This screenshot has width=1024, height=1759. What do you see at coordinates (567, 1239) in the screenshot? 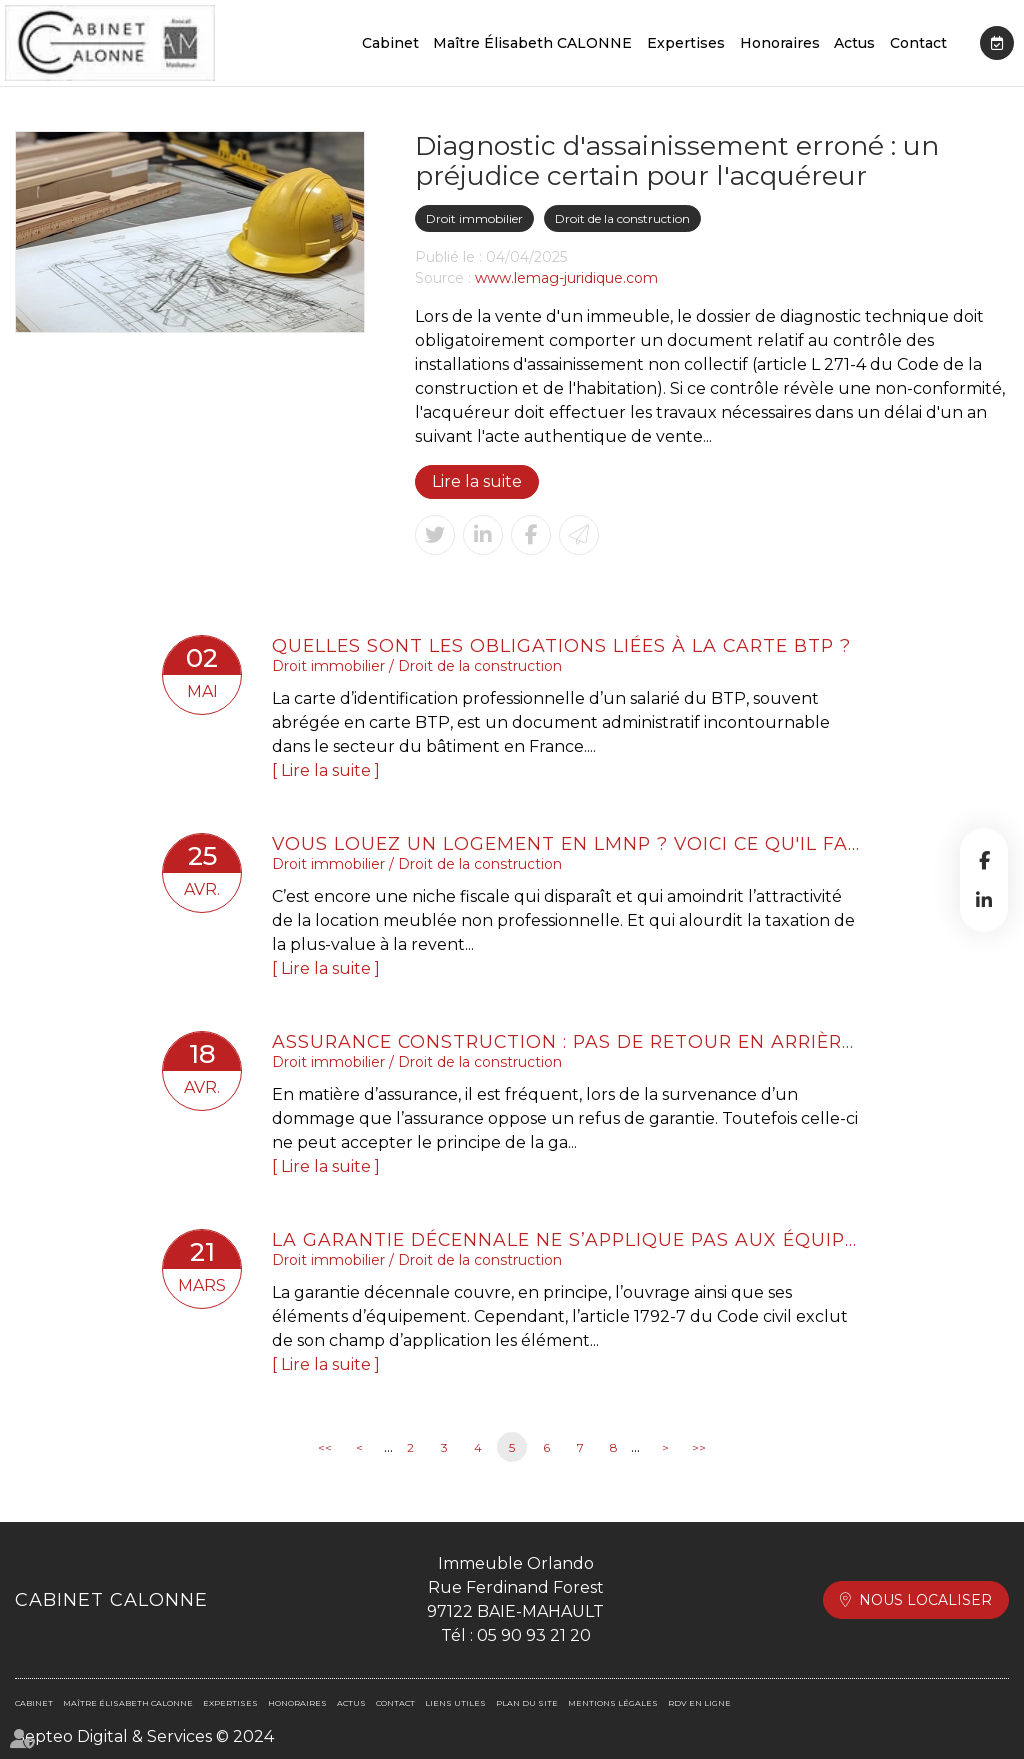
I see `La garantie décennale ne s’applique pas aux équipements indispensables à l’activité professionnelle.` at bounding box center [567, 1239].